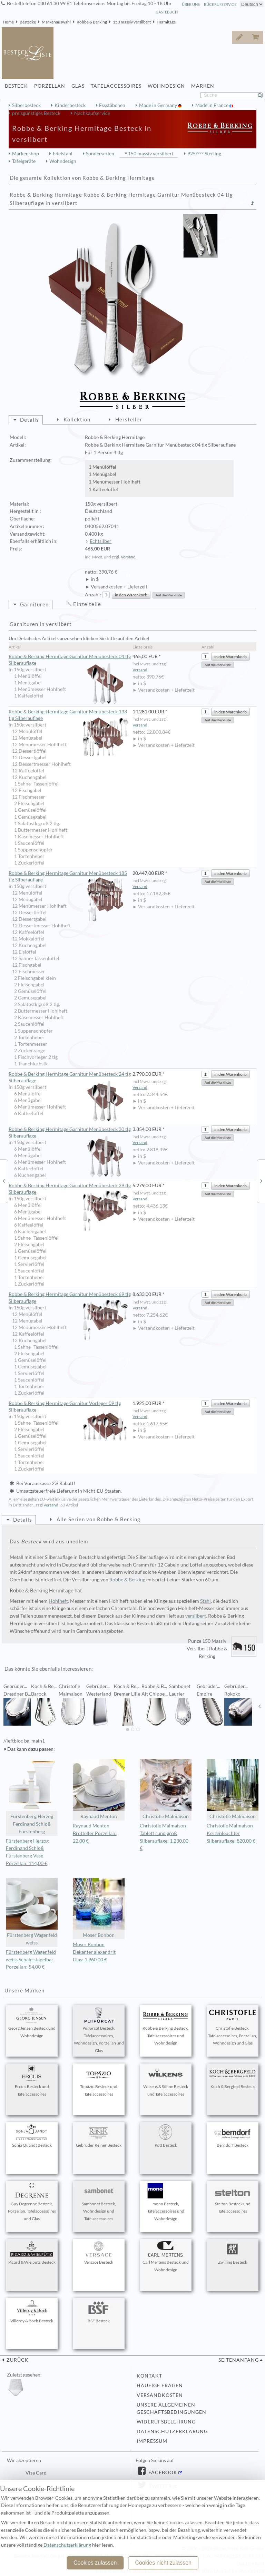  I want to click on Ercuis Besteck und Tafelaccessoires, so click(31, 2081).